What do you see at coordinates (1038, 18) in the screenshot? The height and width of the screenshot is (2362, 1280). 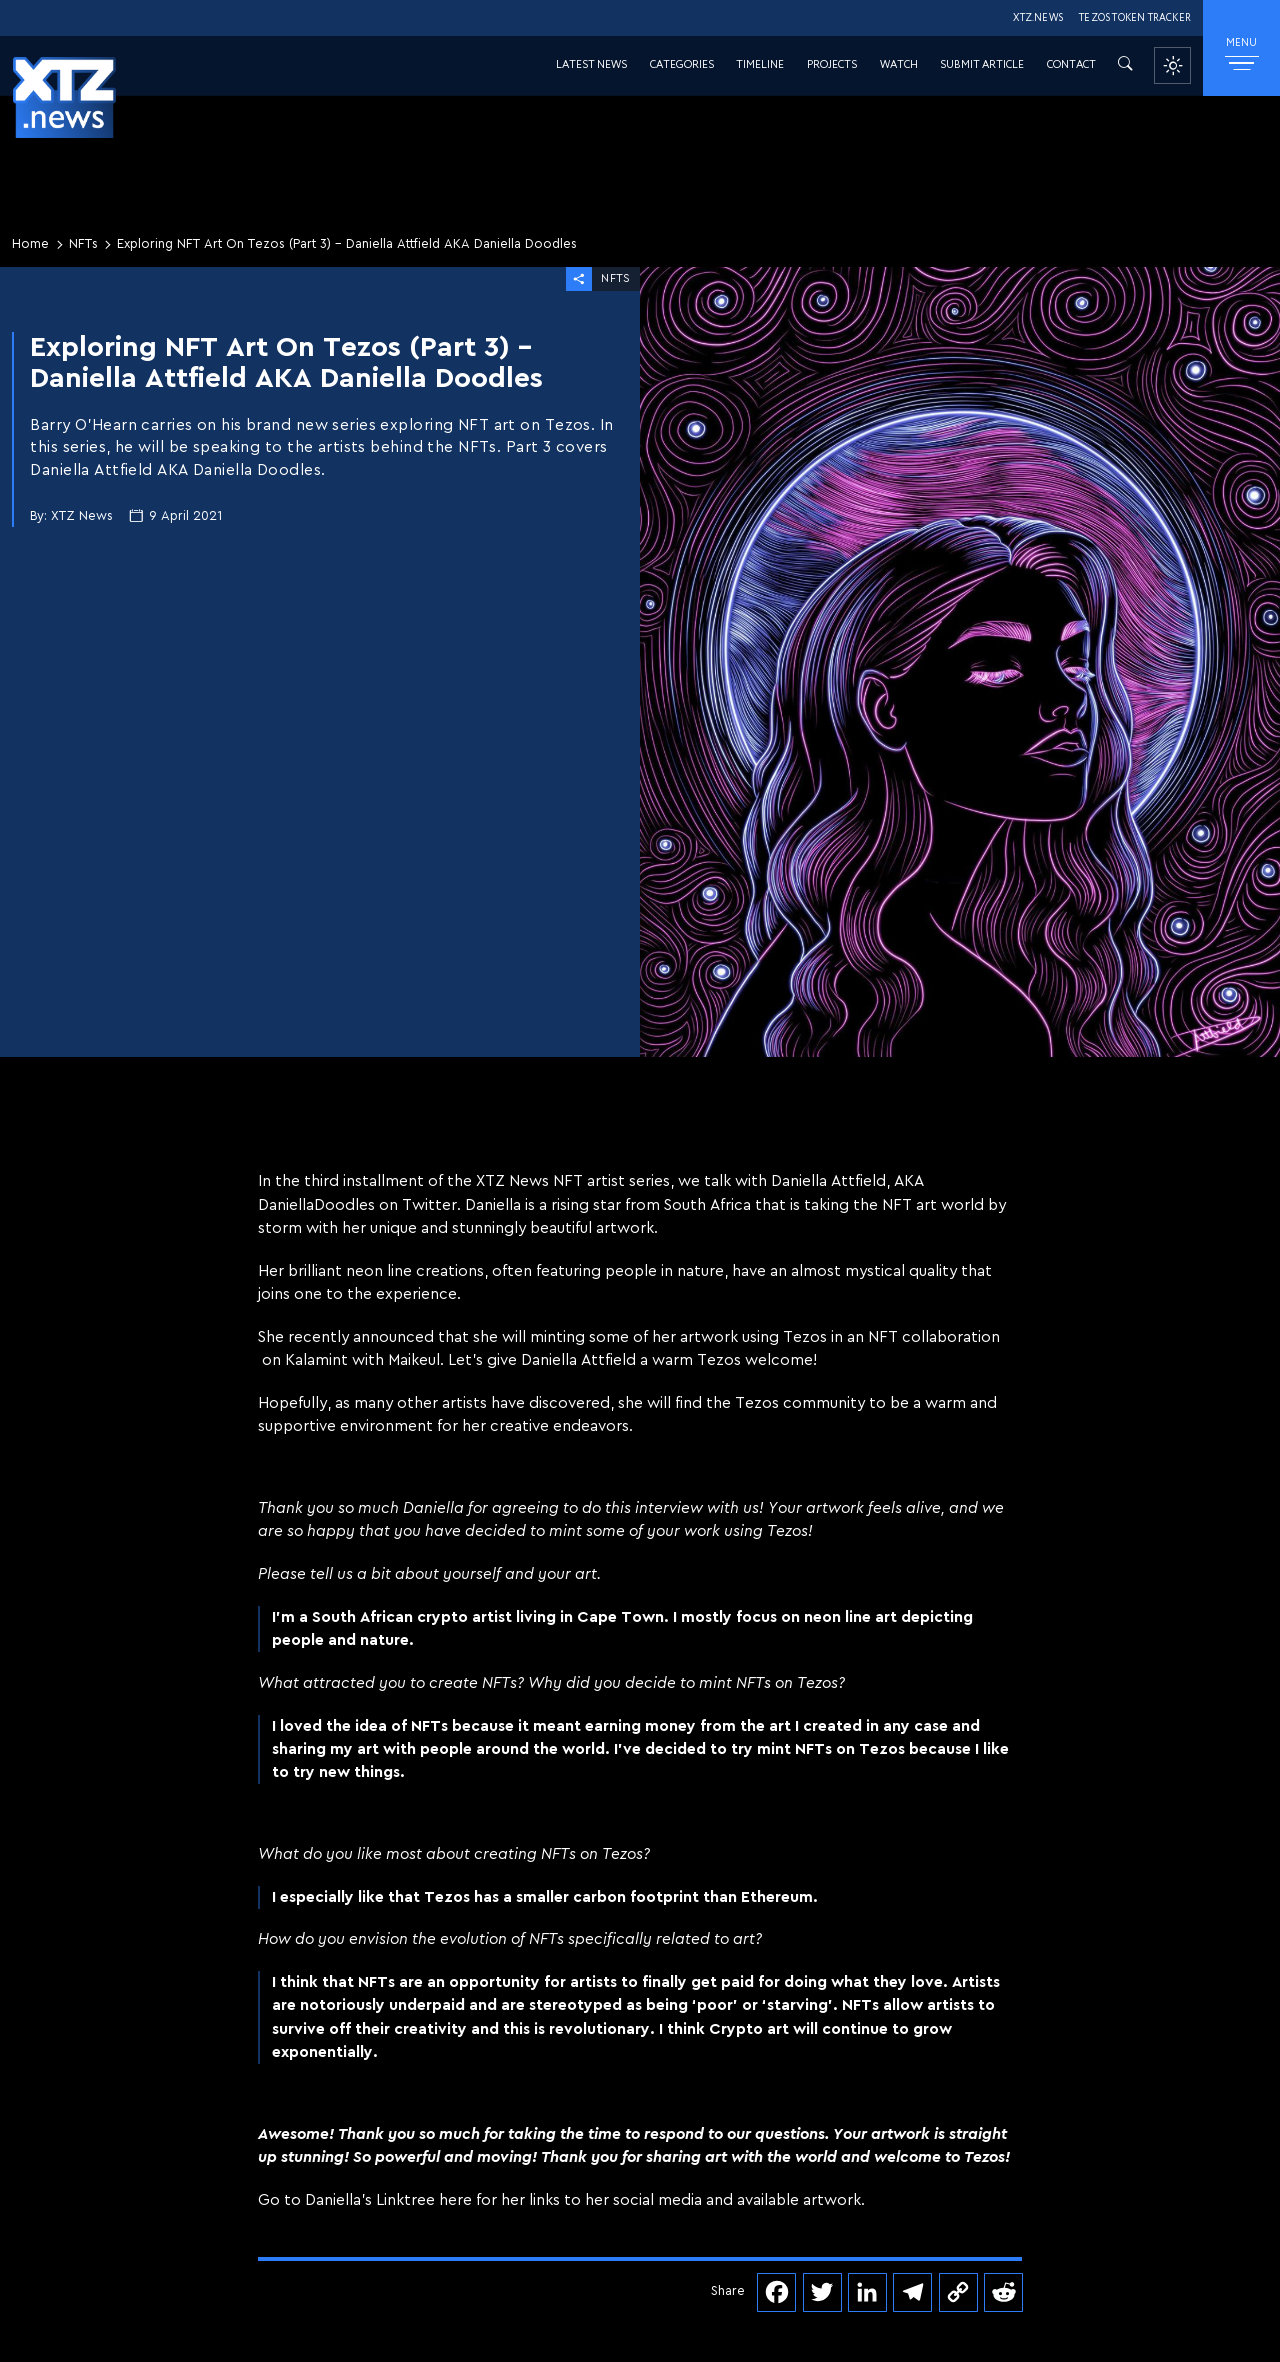 I see `XTZ.NEWS` at bounding box center [1038, 18].